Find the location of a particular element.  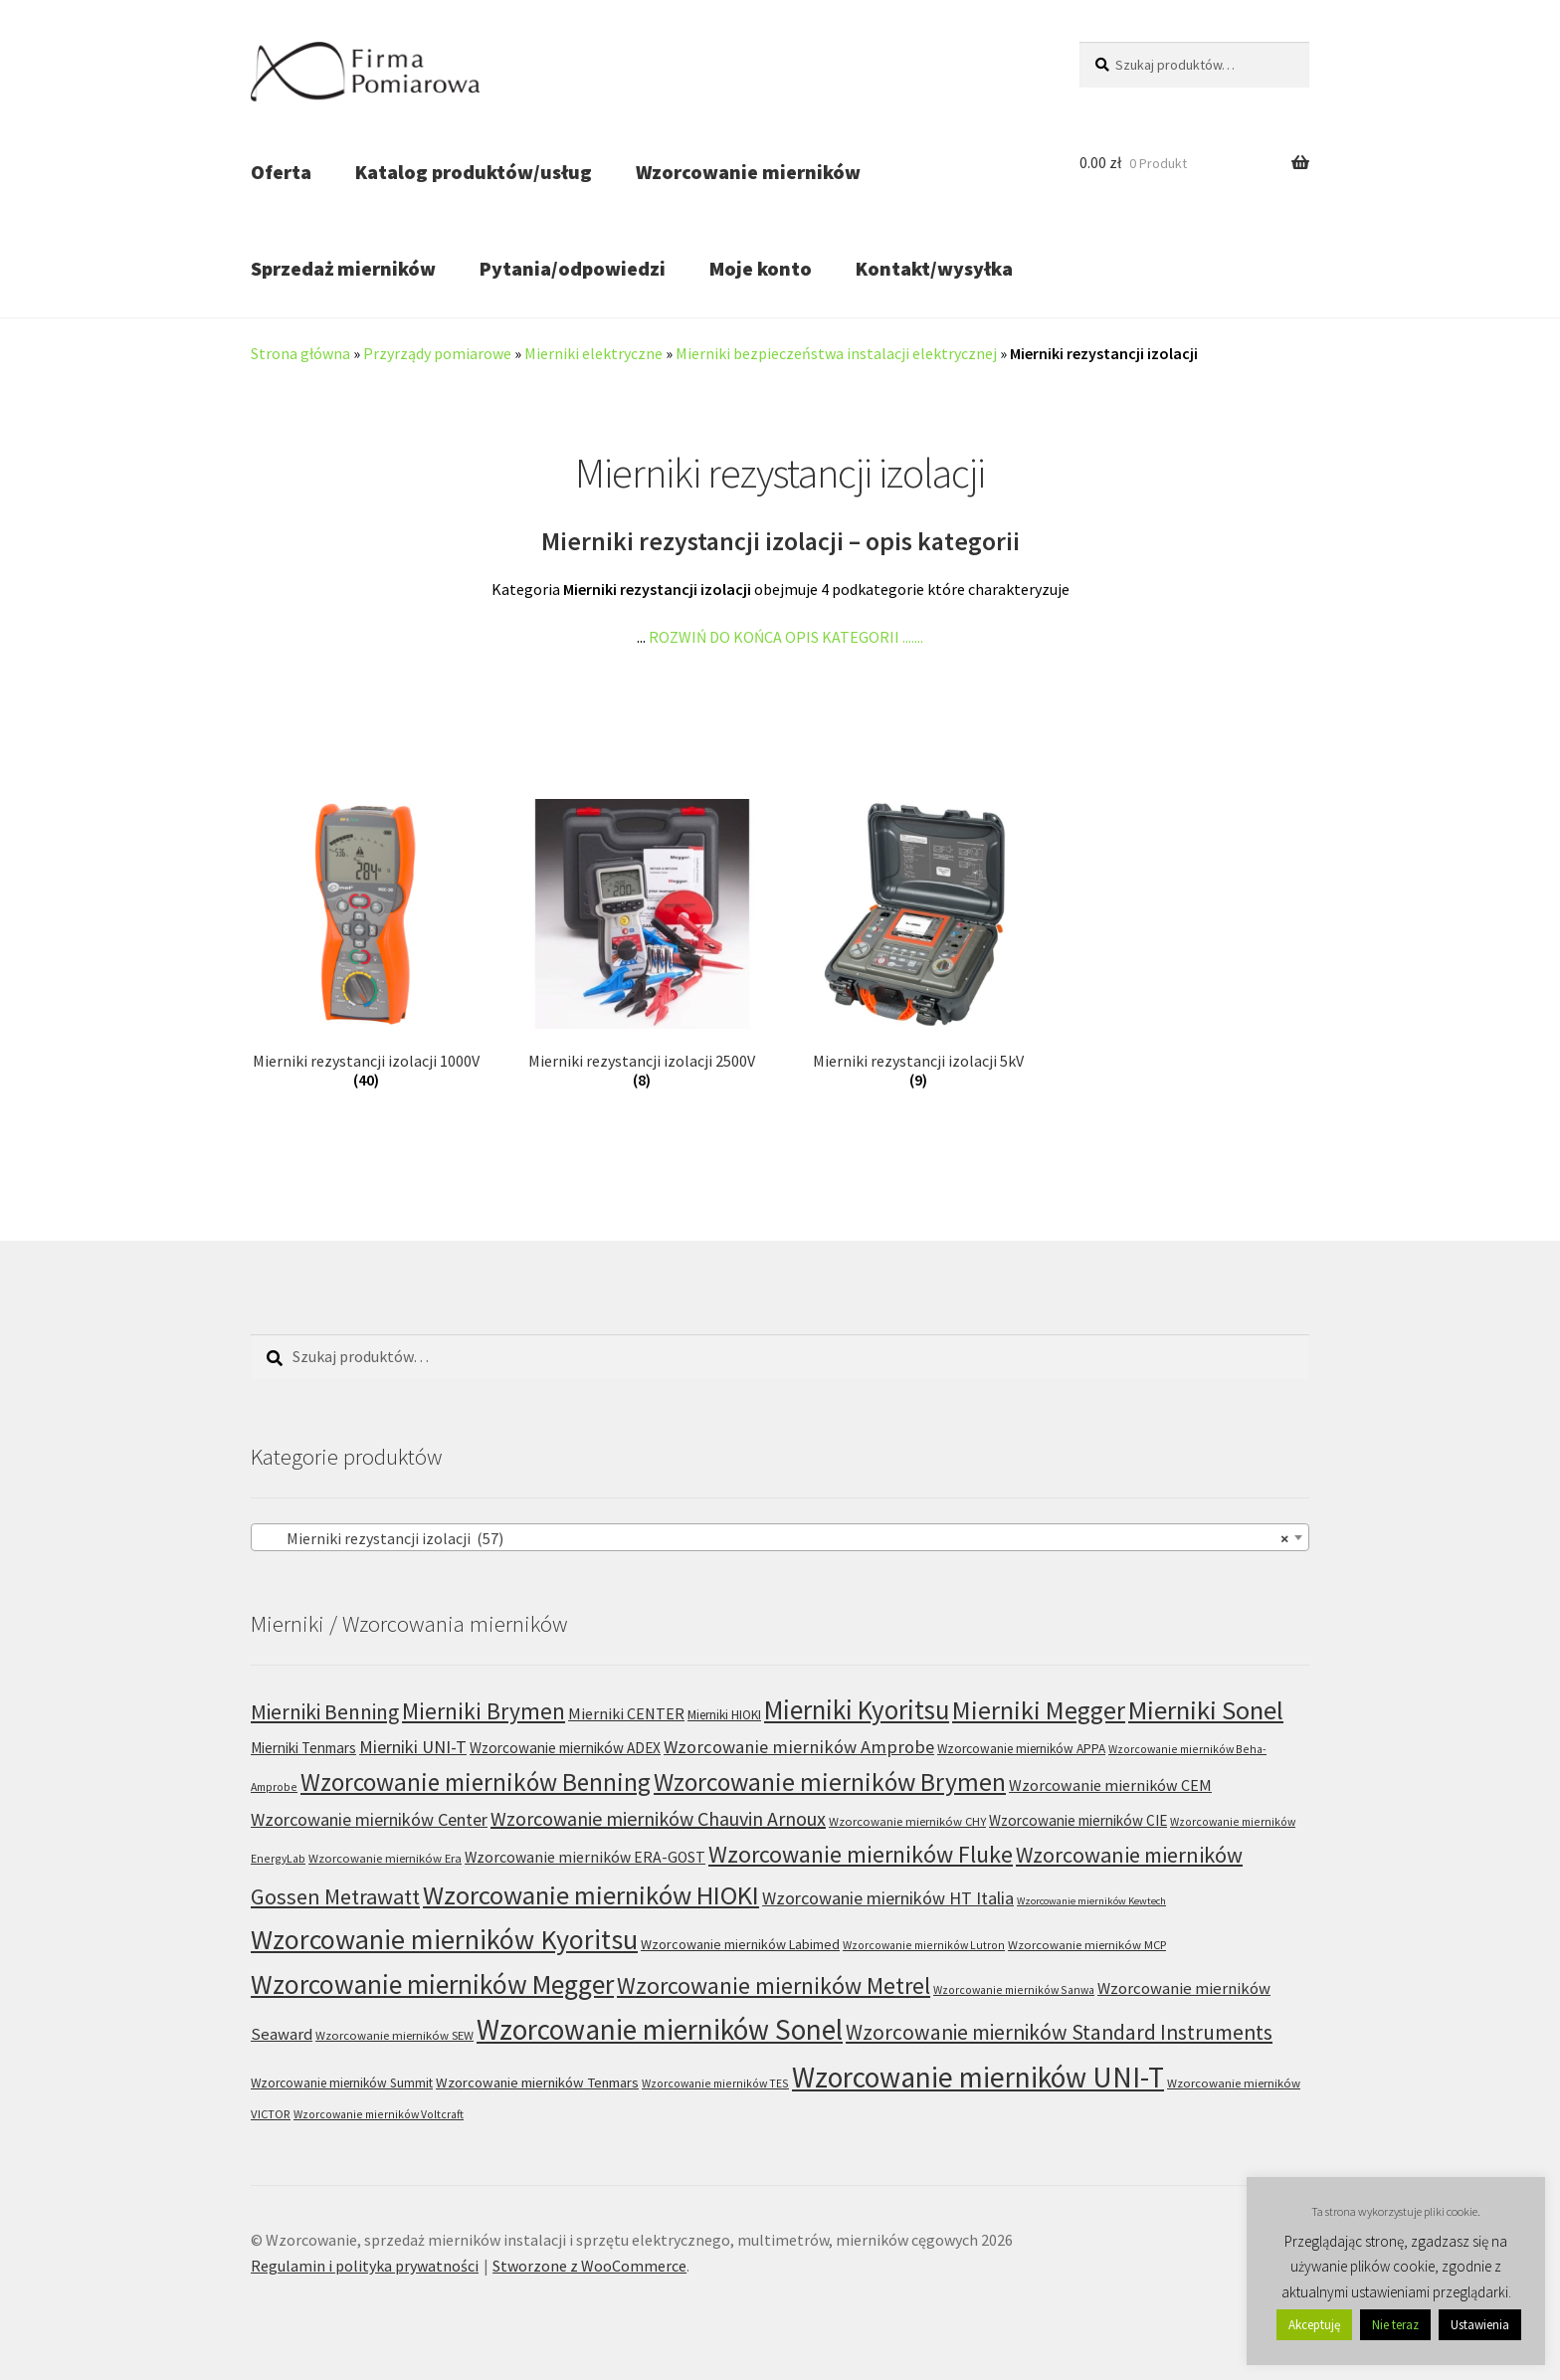

Wzorcowanie mierników Chauvin Arnoux [Wzorcowanie mierników Chauvin Arnoux (24 produkty)] is located at coordinates (658, 1818).